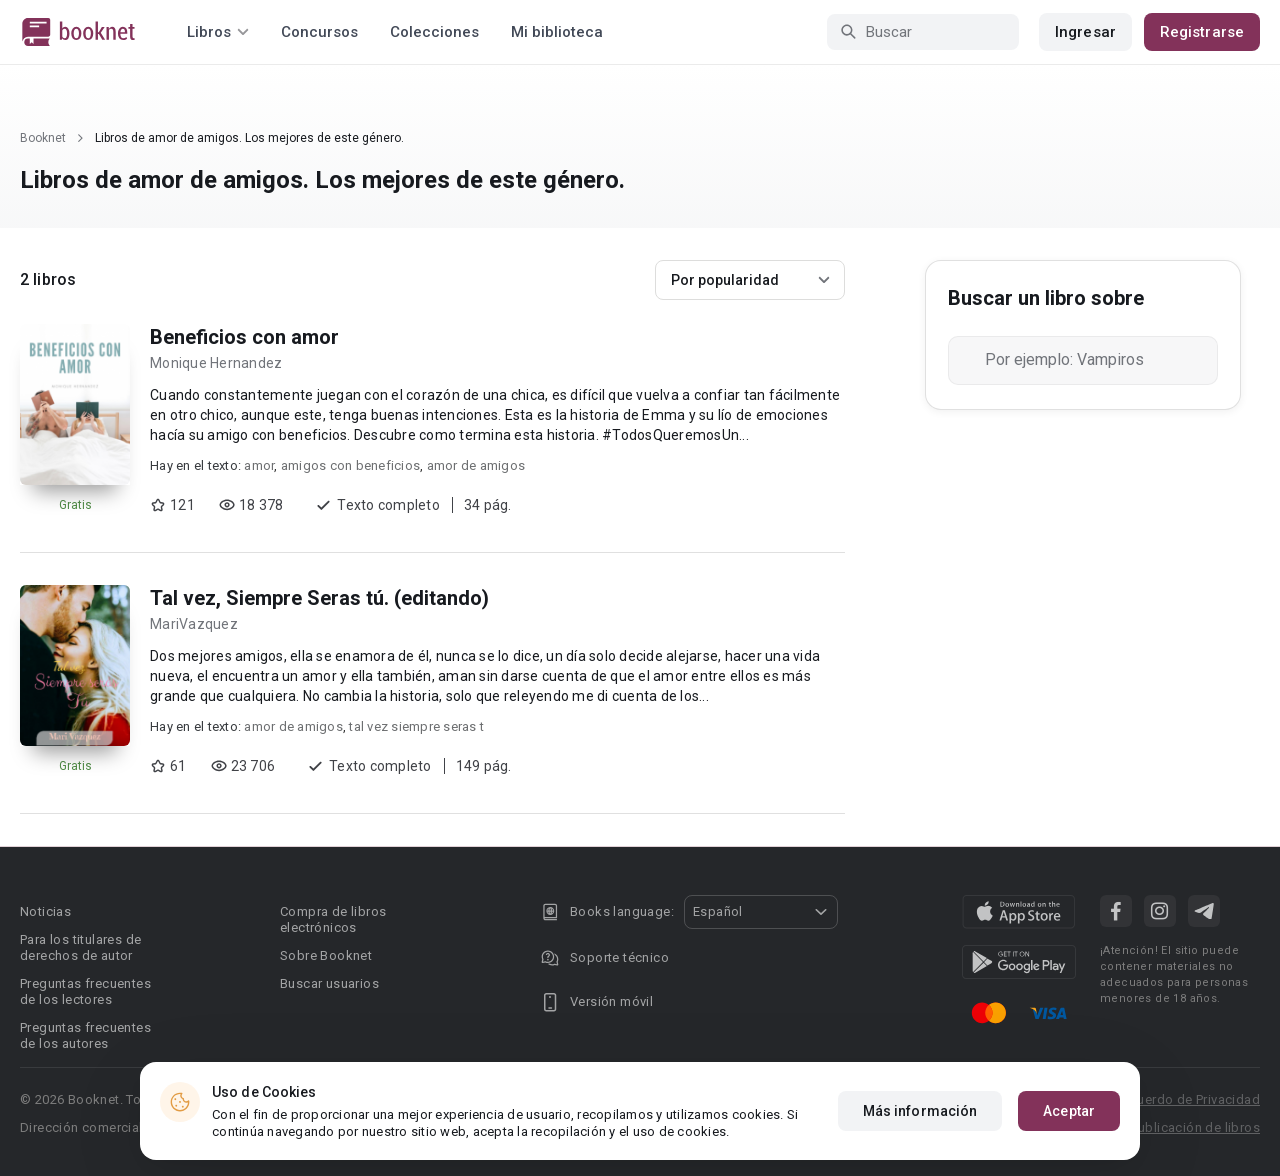  What do you see at coordinates (333, 919) in the screenshot?
I see `Compra de libros electrónicos` at bounding box center [333, 919].